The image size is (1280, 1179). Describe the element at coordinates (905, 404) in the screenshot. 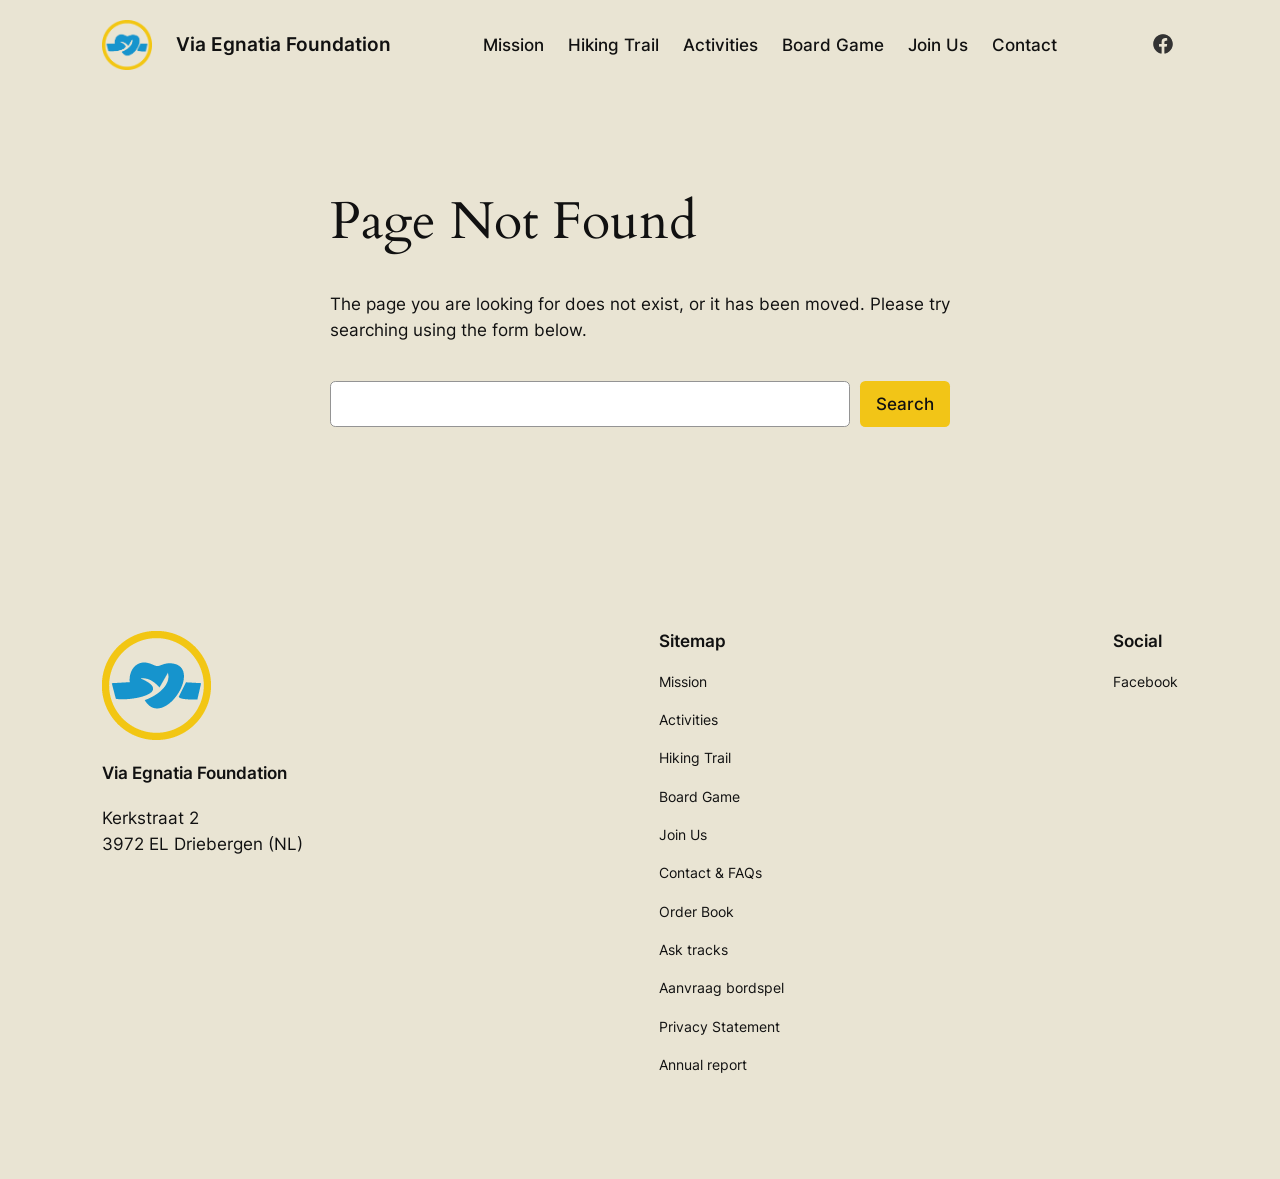

I see `Search` at that location.